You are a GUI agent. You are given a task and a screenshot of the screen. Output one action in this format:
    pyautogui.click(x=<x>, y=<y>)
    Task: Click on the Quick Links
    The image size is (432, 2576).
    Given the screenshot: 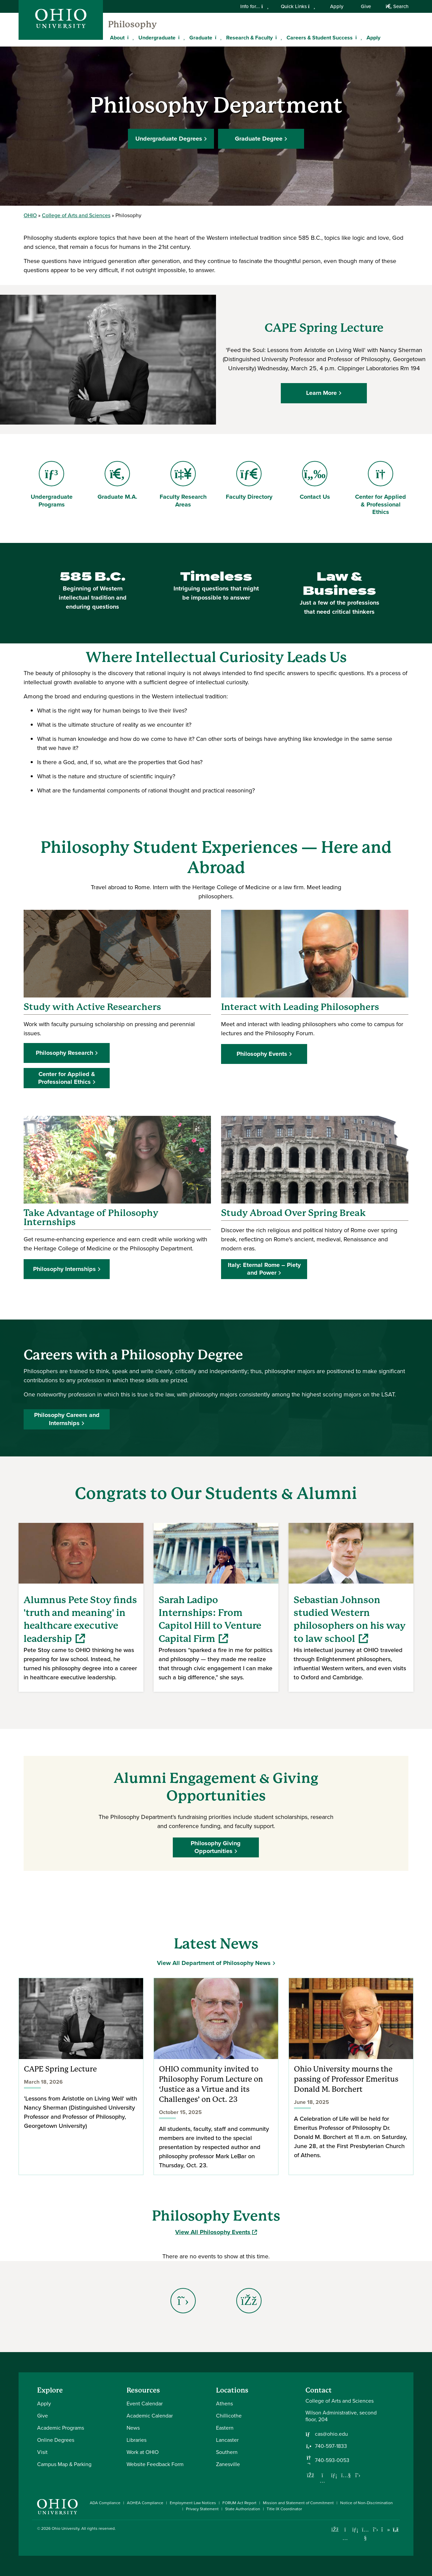 What is the action you would take?
    pyautogui.click(x=298, y=6)
    